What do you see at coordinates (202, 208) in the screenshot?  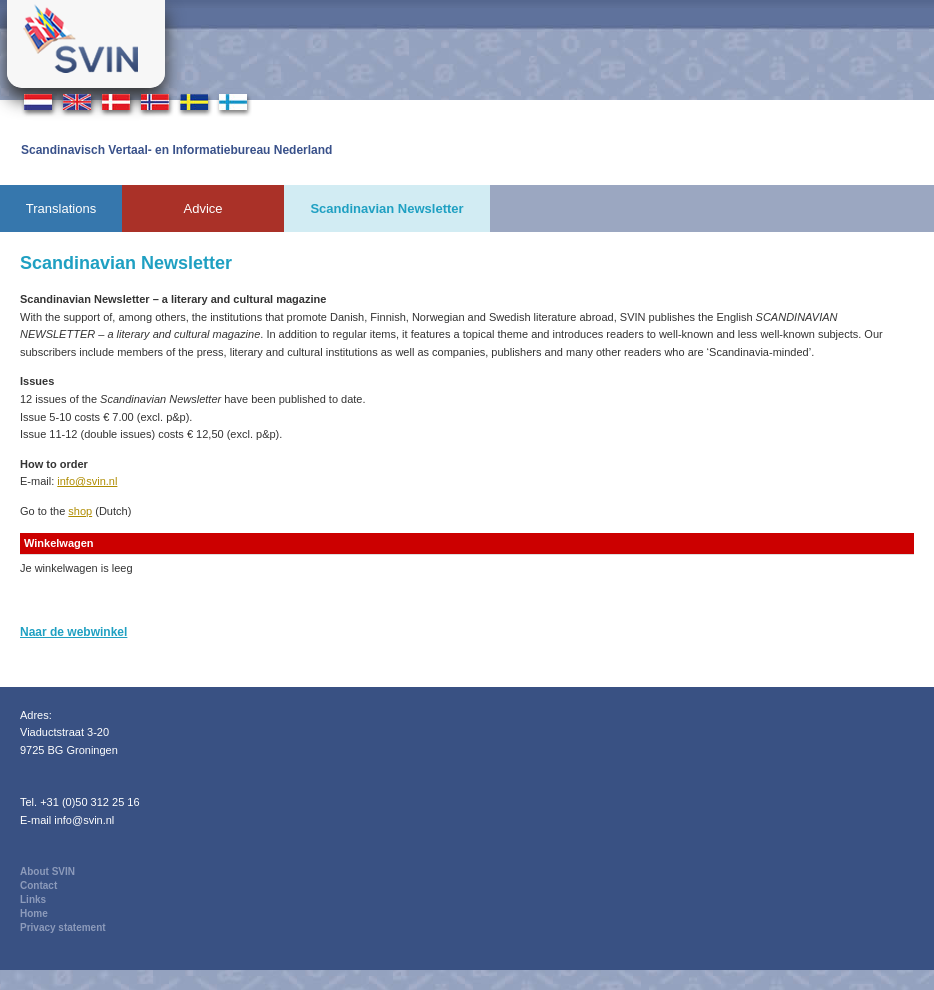 I see `Advice` at bounding box center [202, 208].